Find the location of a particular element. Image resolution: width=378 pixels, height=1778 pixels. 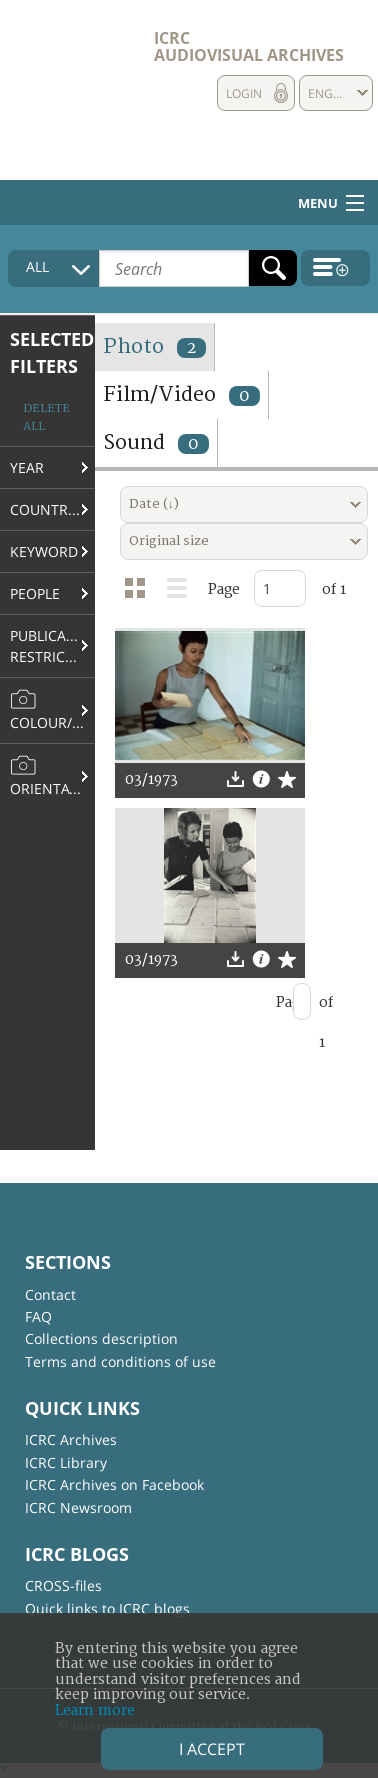

ICRC Archives on Facebook is located at coordinates (114, 1484).